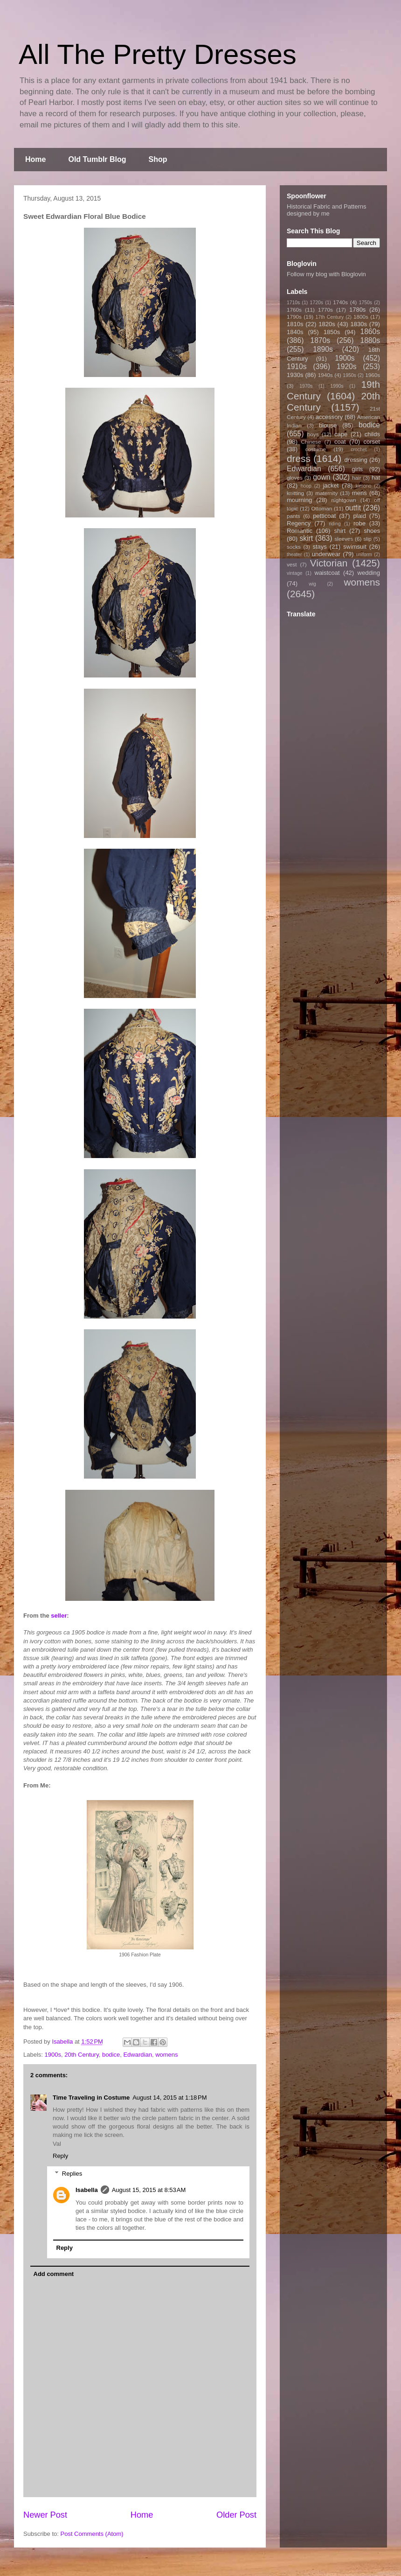 Image resolution: width=401 pixels, height=2576 pixels. What do you see at coordinates (367, 539) in the screenshot?
I see `slip` at bounding box center [367, 539].